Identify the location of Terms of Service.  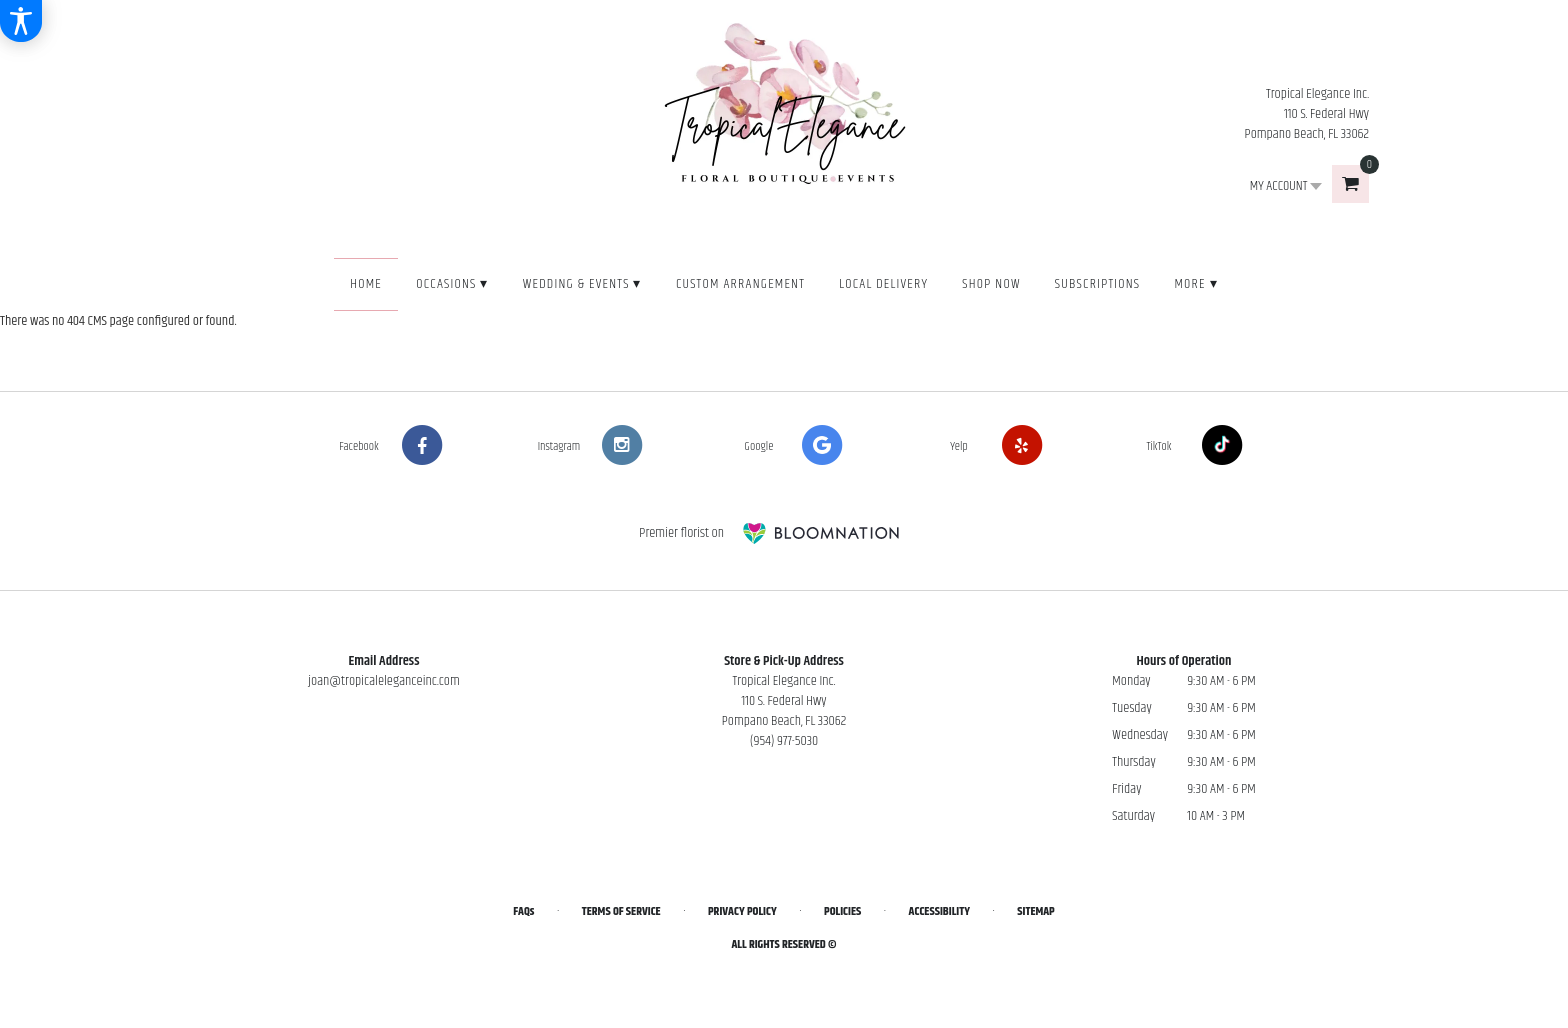
(621, 911).